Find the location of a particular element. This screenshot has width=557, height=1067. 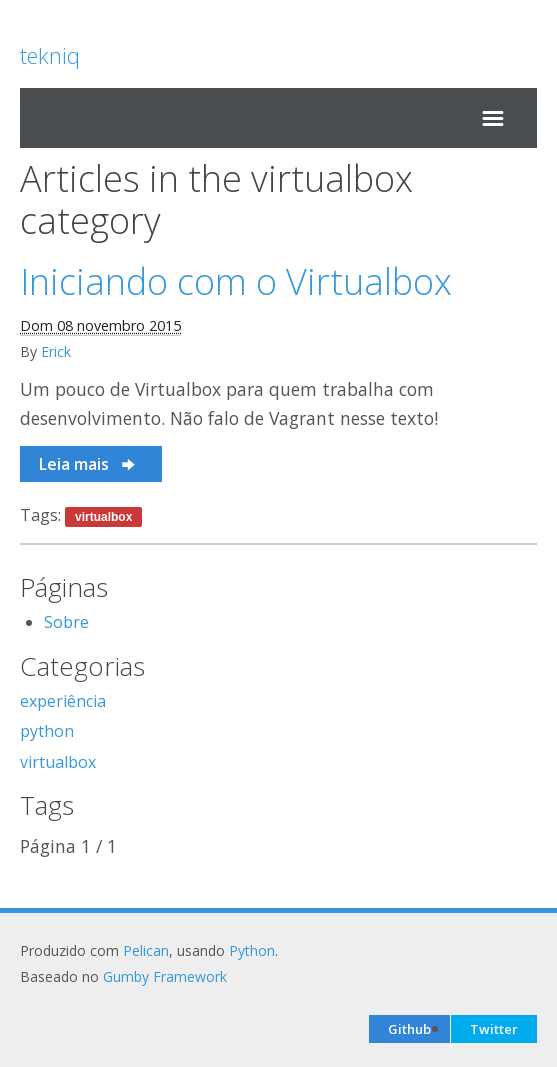

Iniciando com o Virtualbox is located at coordinates (236, 281).